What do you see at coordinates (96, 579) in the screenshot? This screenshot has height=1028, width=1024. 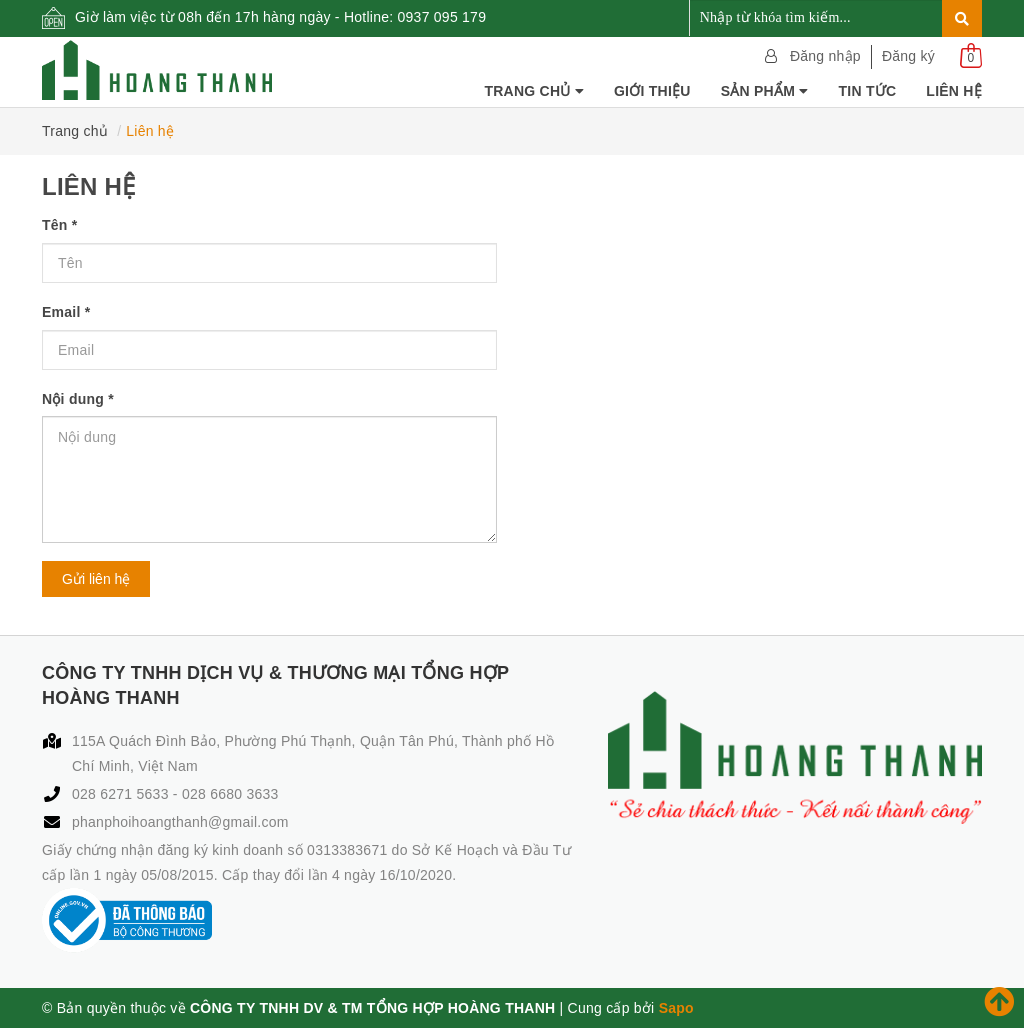 I see `Gửi liên hệ` at bounding box center [96, 579].